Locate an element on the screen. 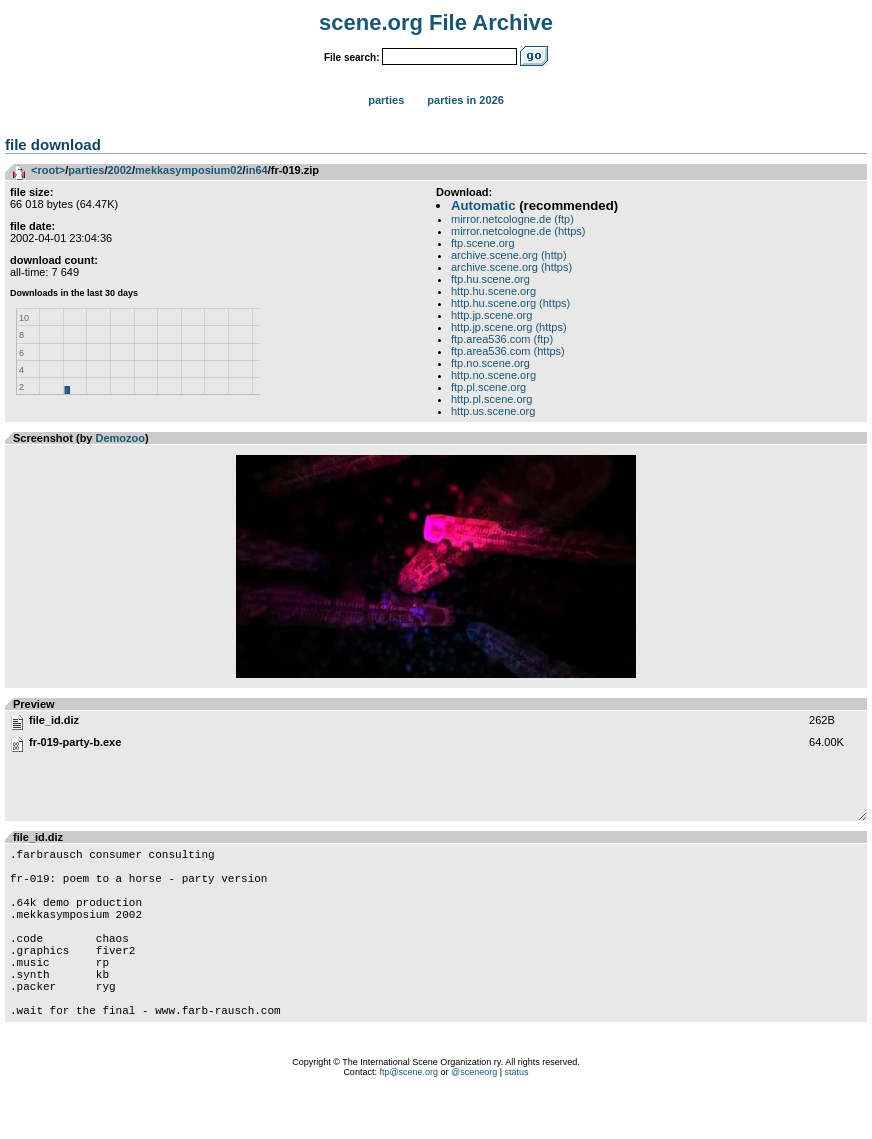 This screenshot has width=872, height=1139. http.no.scene.org is located at coordinates (493, 375).